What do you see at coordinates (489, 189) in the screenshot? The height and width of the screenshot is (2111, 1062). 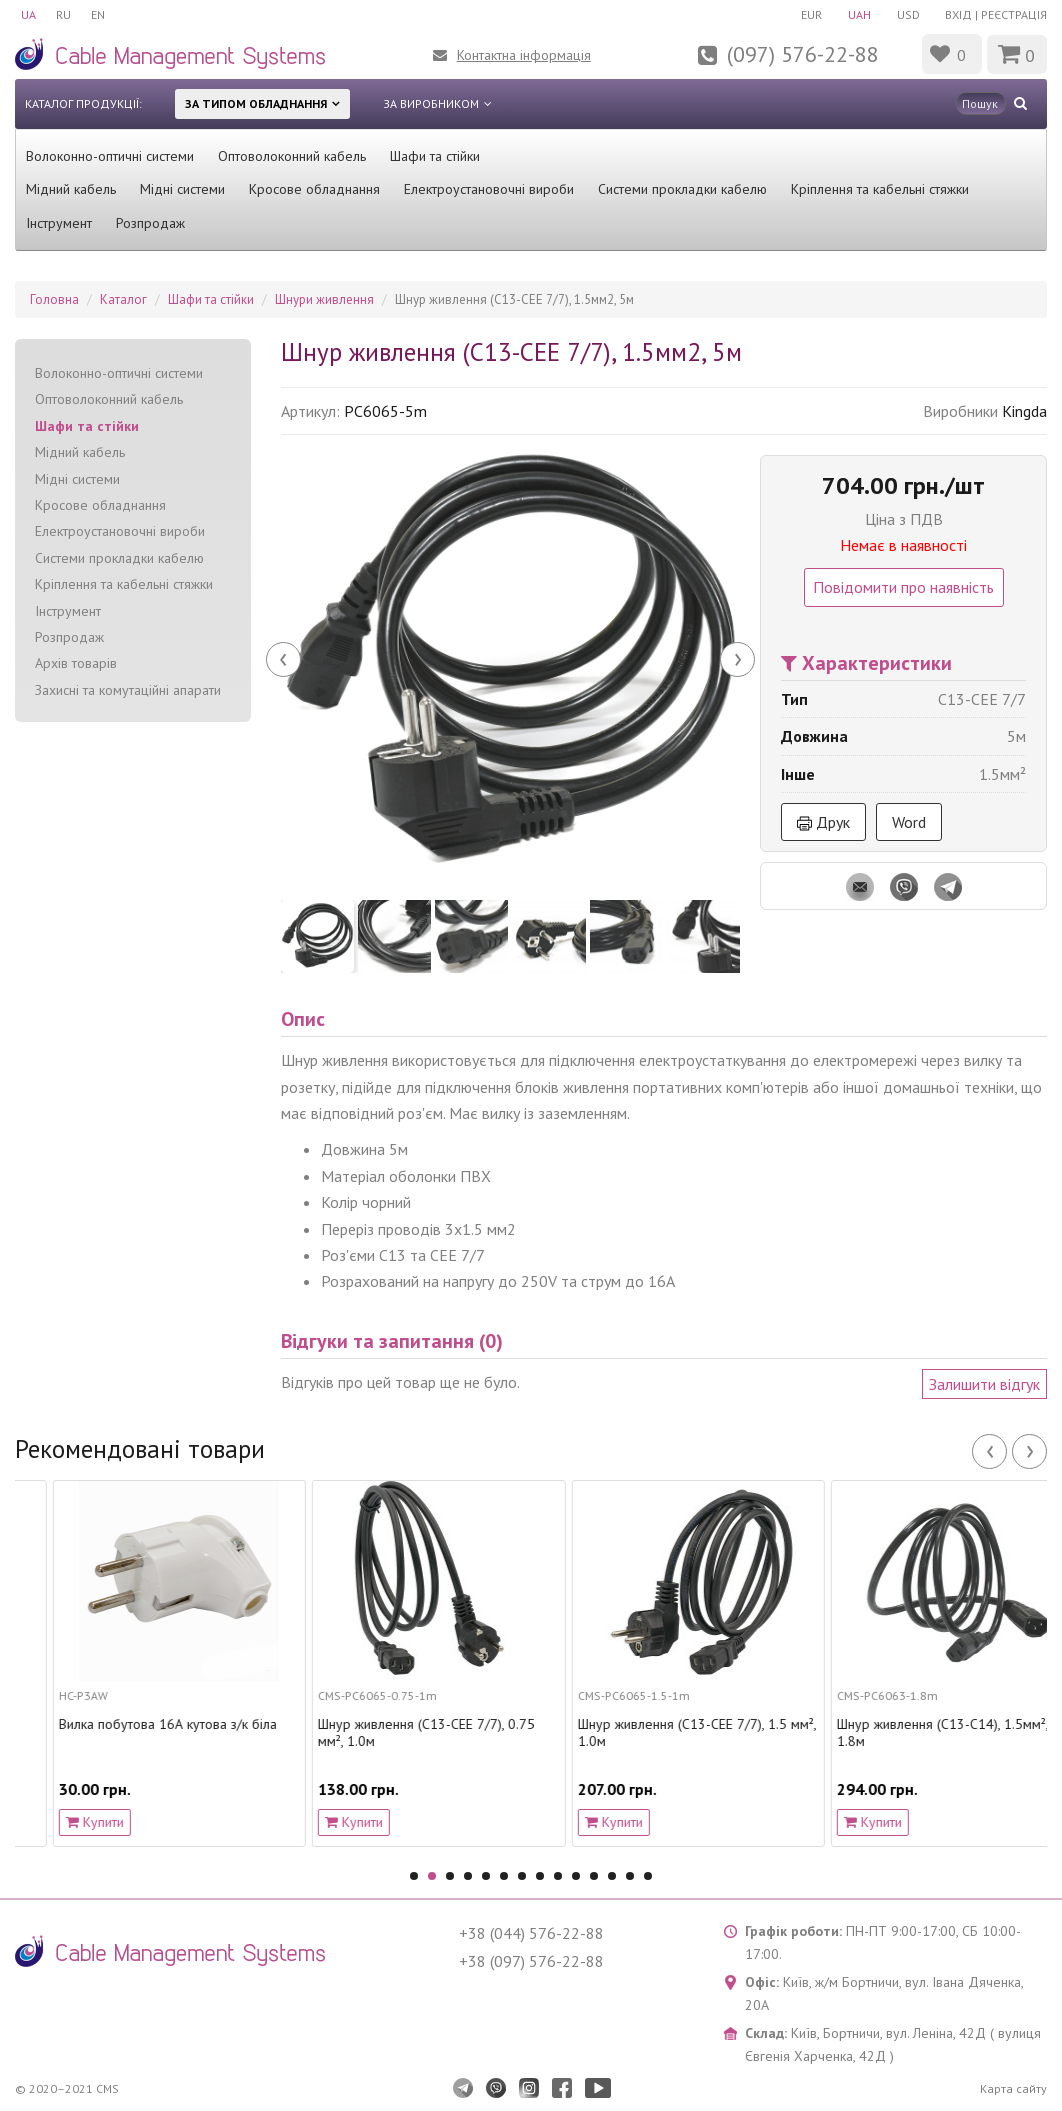 I see `Електроустановочні вироби` at bounding box center [489, 189].